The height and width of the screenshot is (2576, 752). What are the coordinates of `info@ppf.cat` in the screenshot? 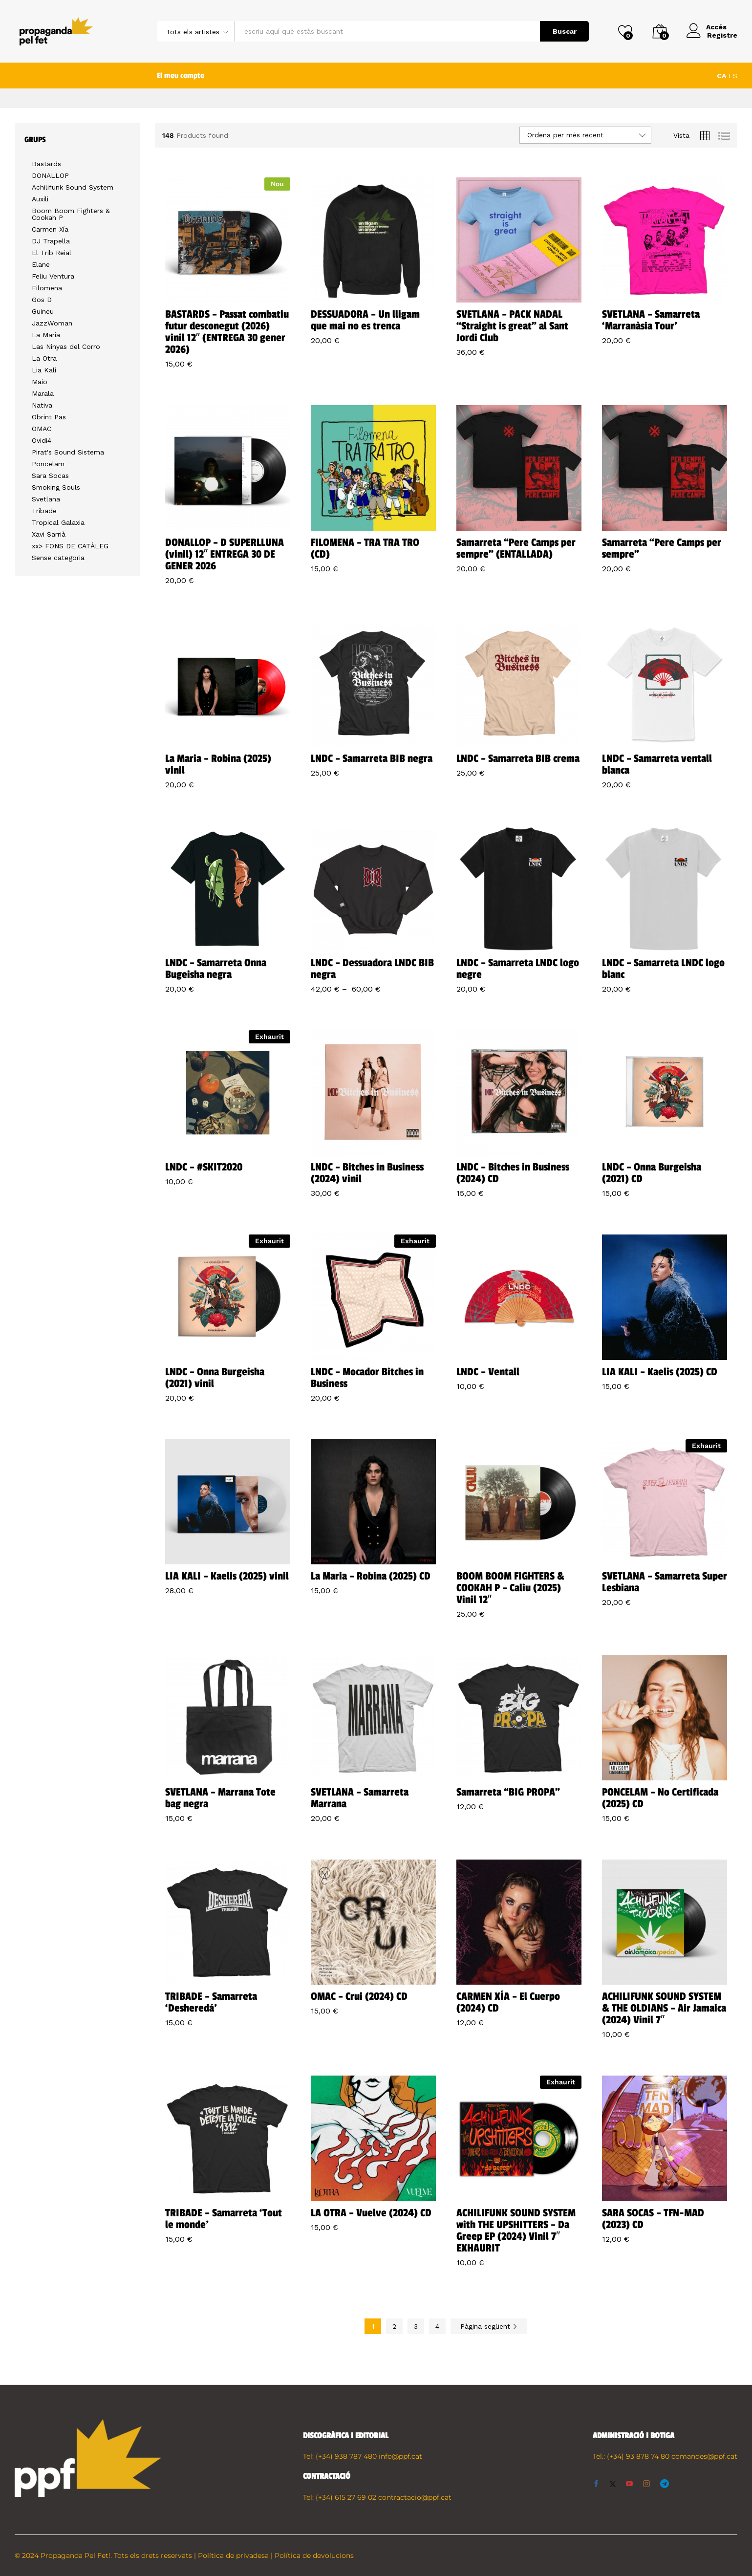 It's located at (400, 2456).